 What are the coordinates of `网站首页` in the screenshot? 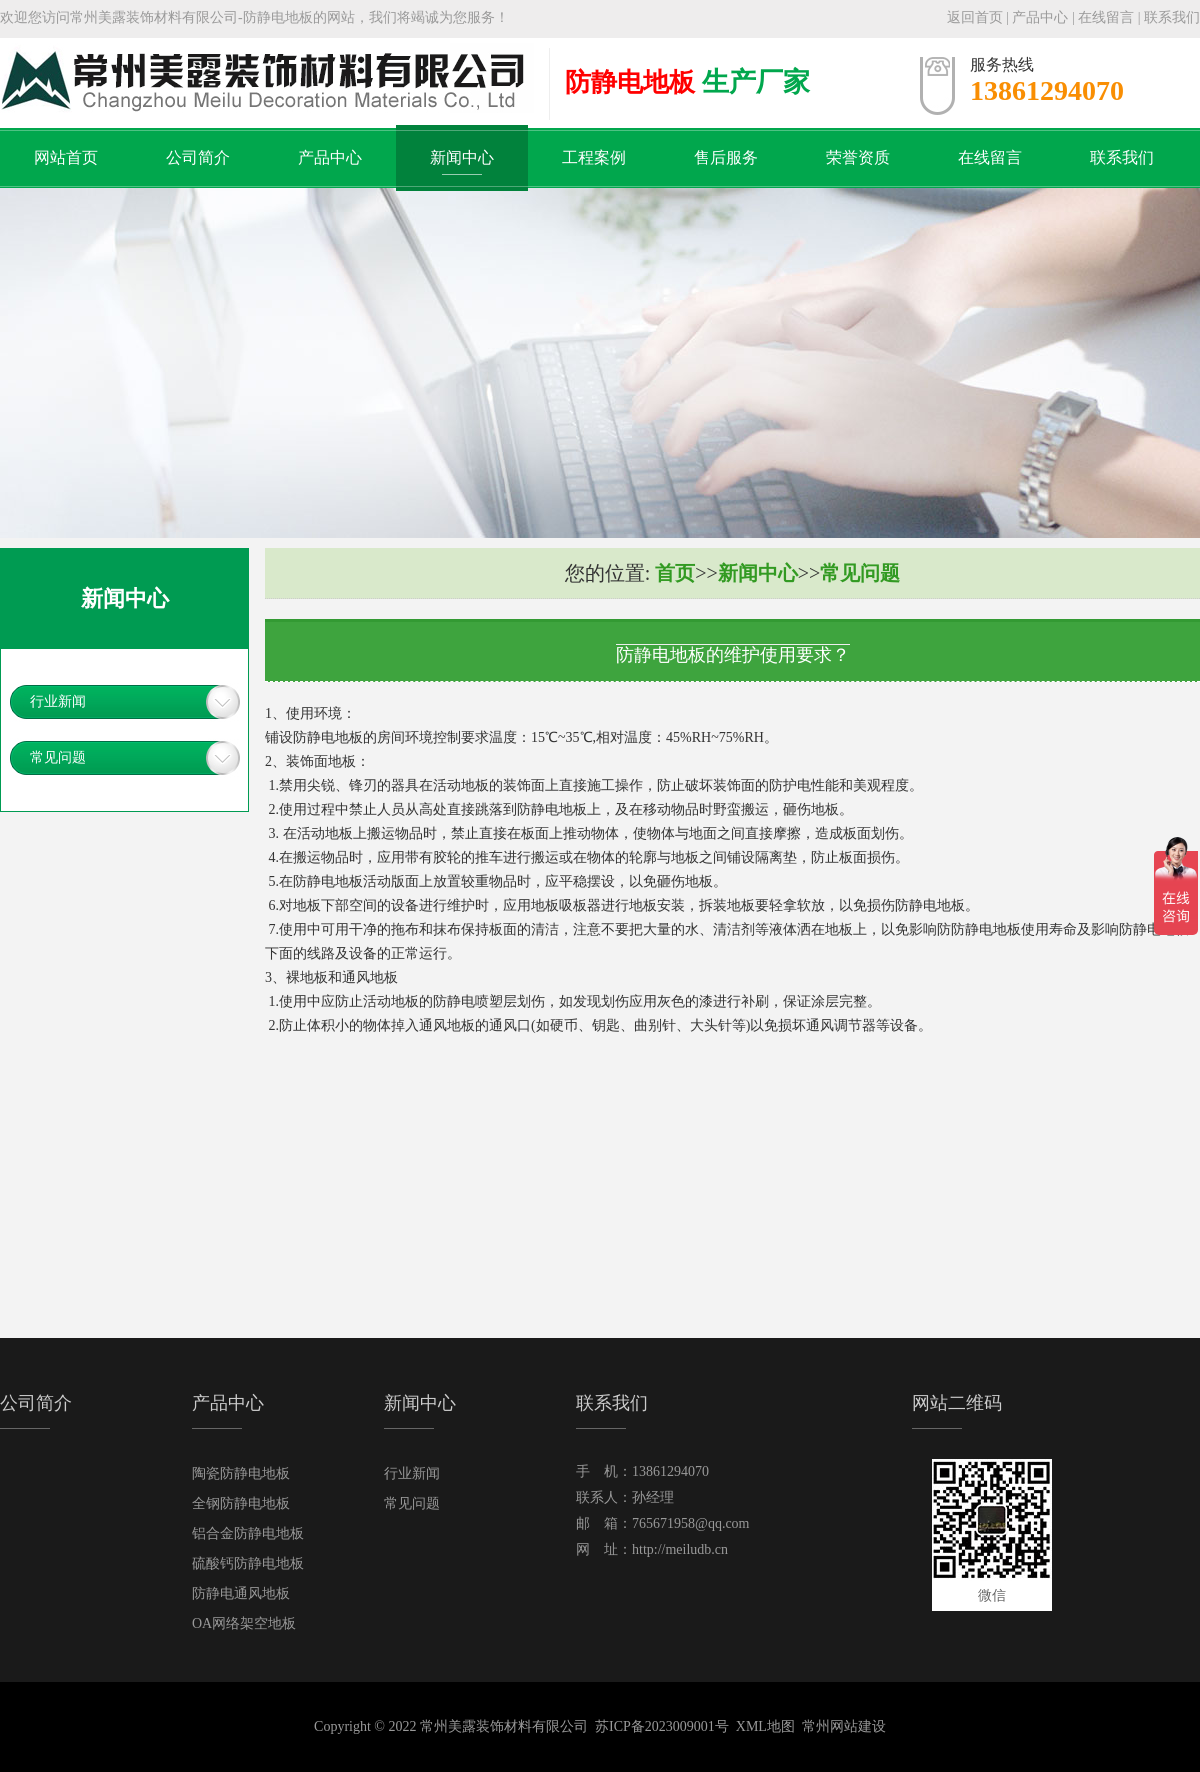 It's located at (66, 157).